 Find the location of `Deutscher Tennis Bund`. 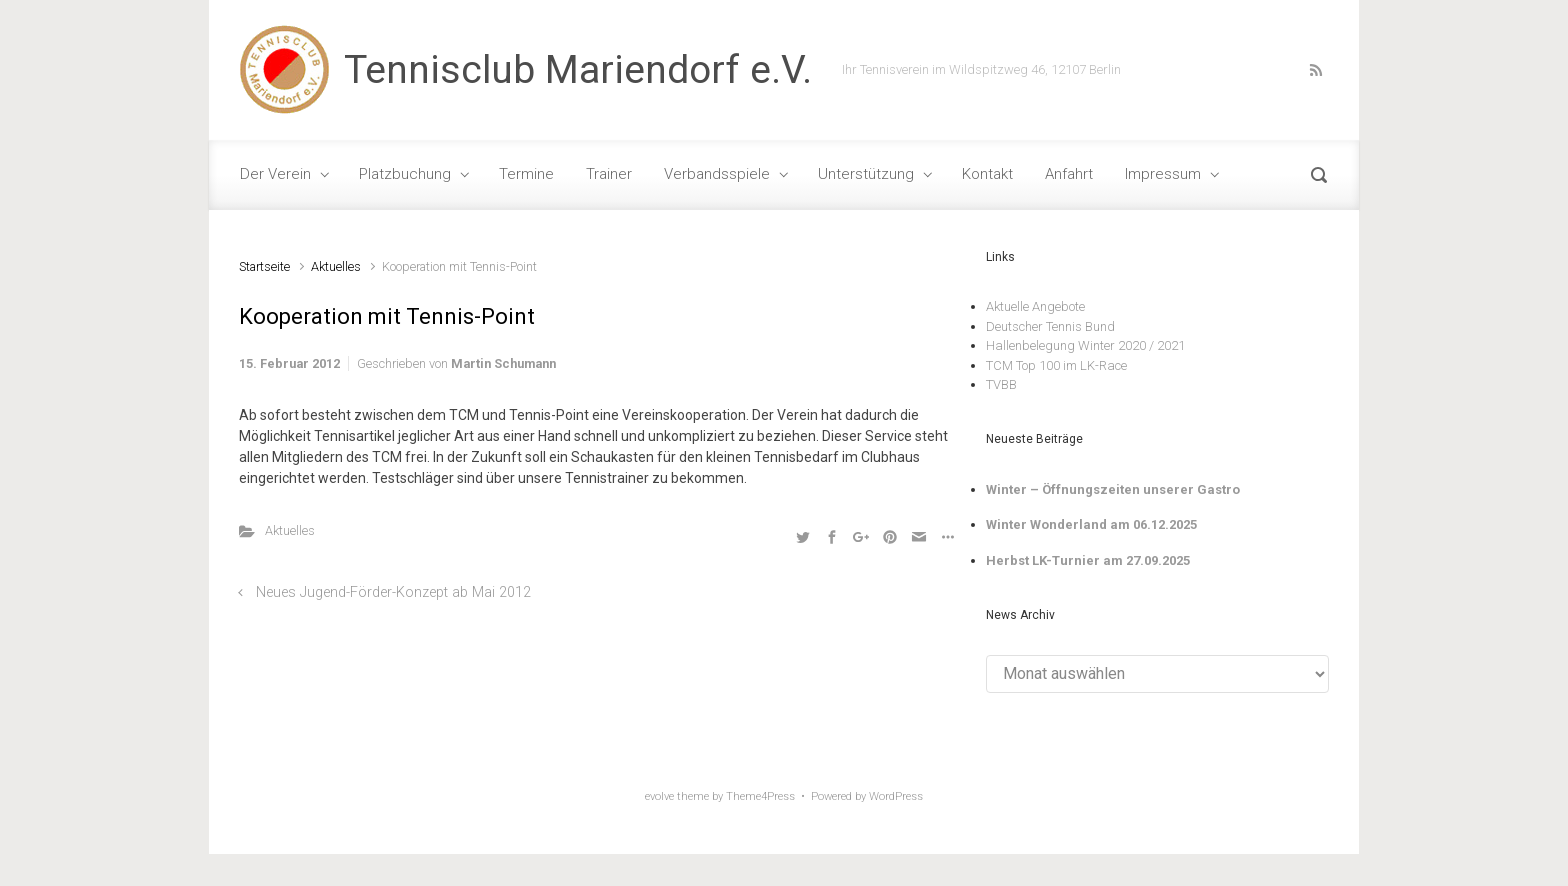

Deutscher Tennis Bund is located at coordinates (1050, 326).